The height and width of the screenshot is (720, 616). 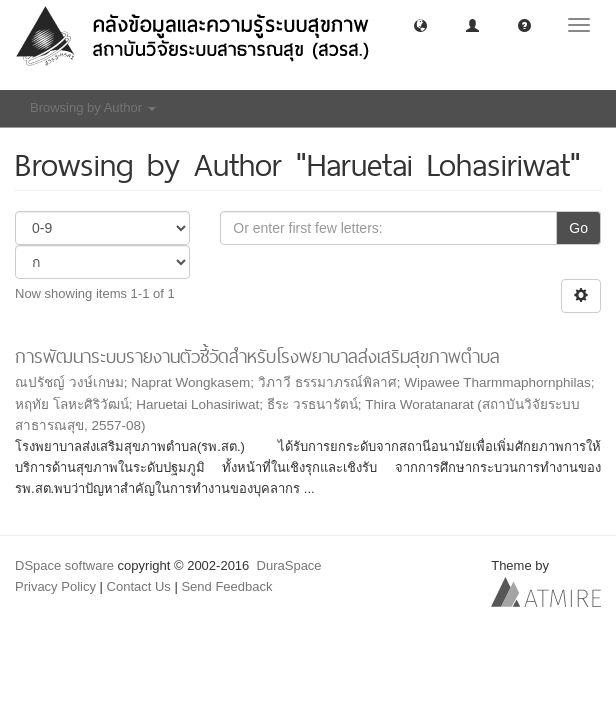 What do you see at coordinates (578, 228) in the screenshot?
I see `Go` at bounding box center [578, 228].